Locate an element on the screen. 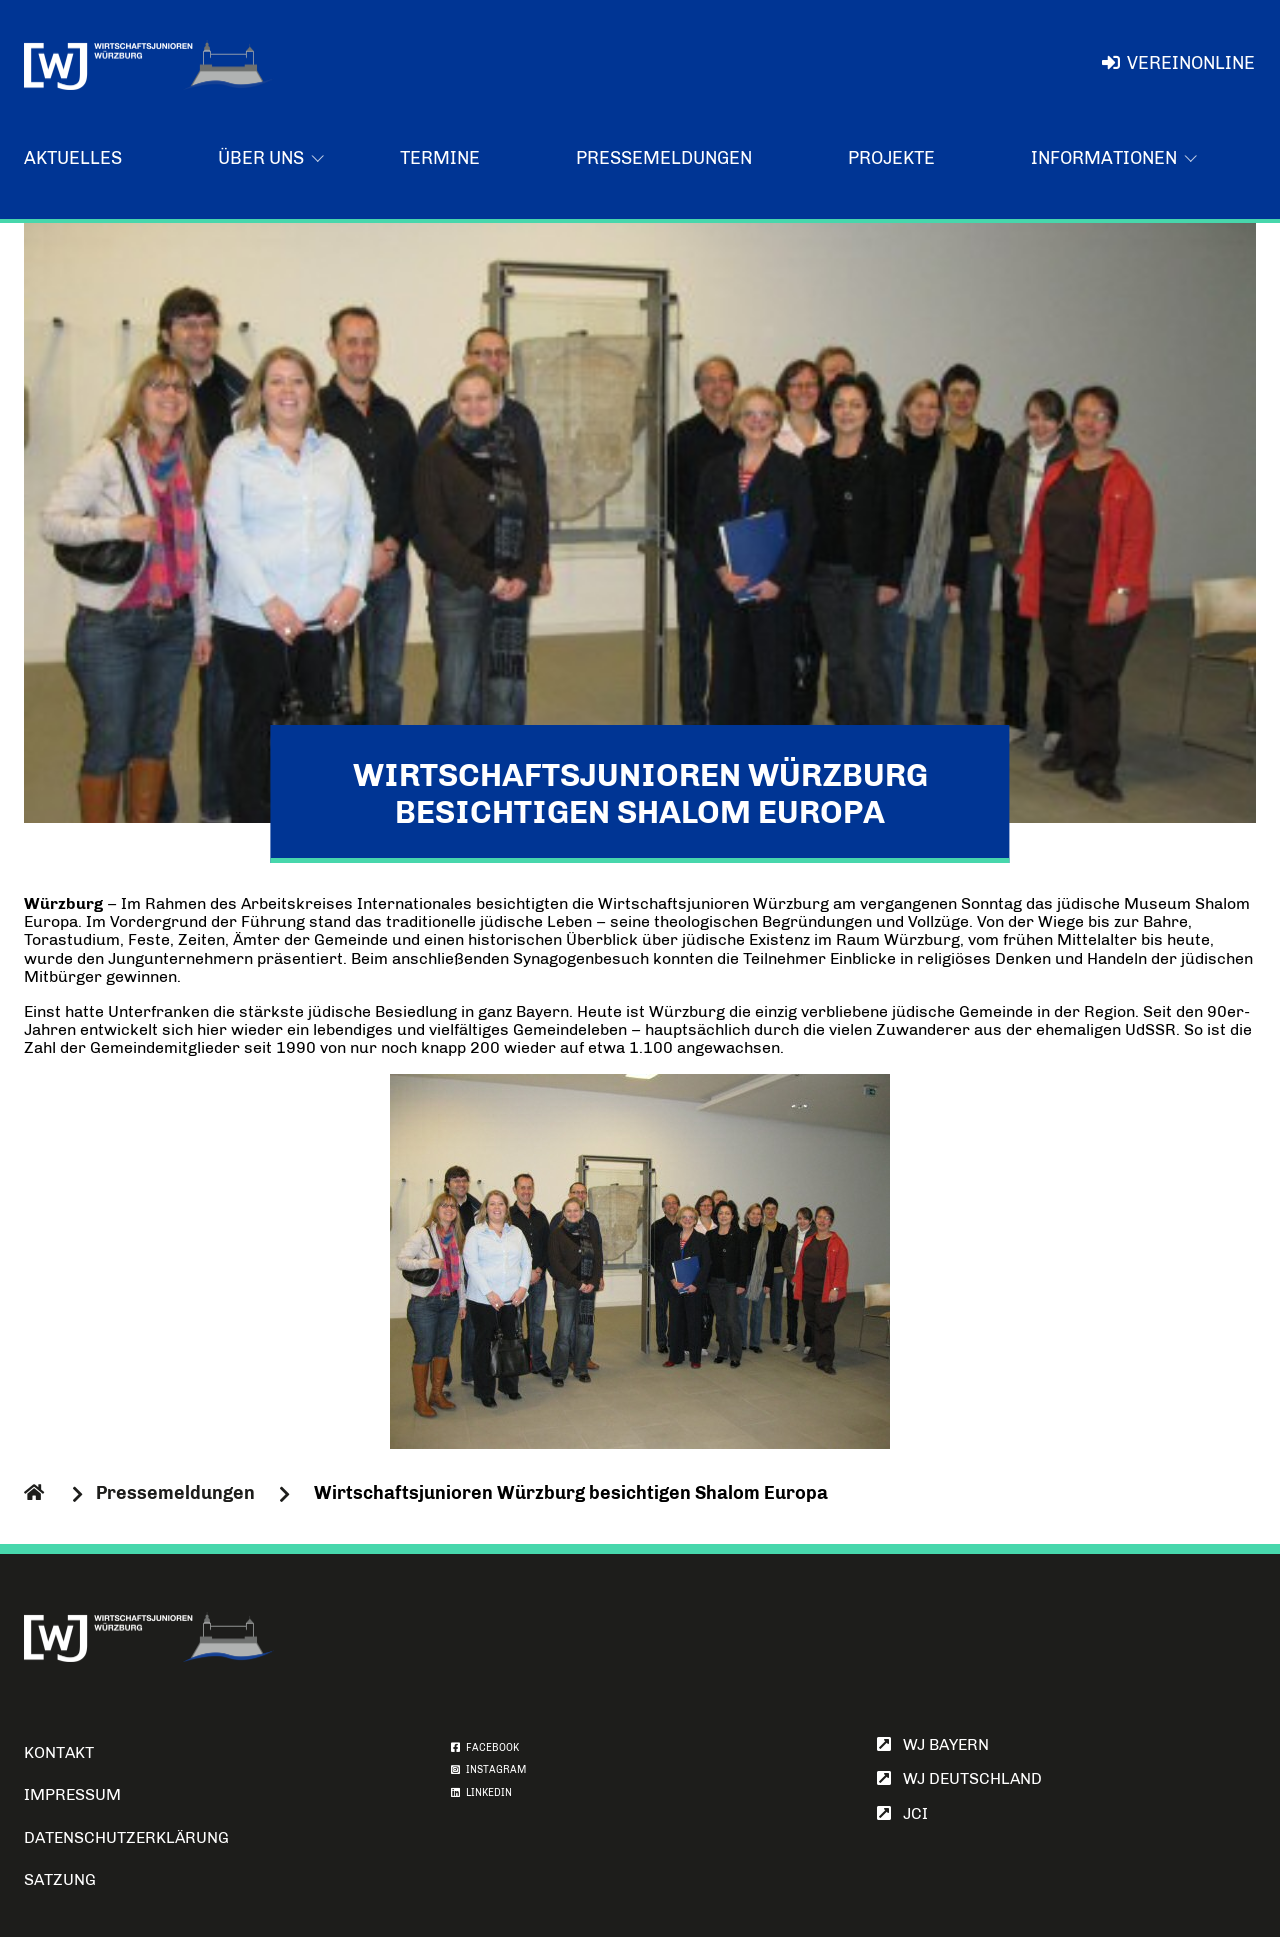 This screenshot has width=1280, height=1937. Projekte is located at coordinates (891, 158).